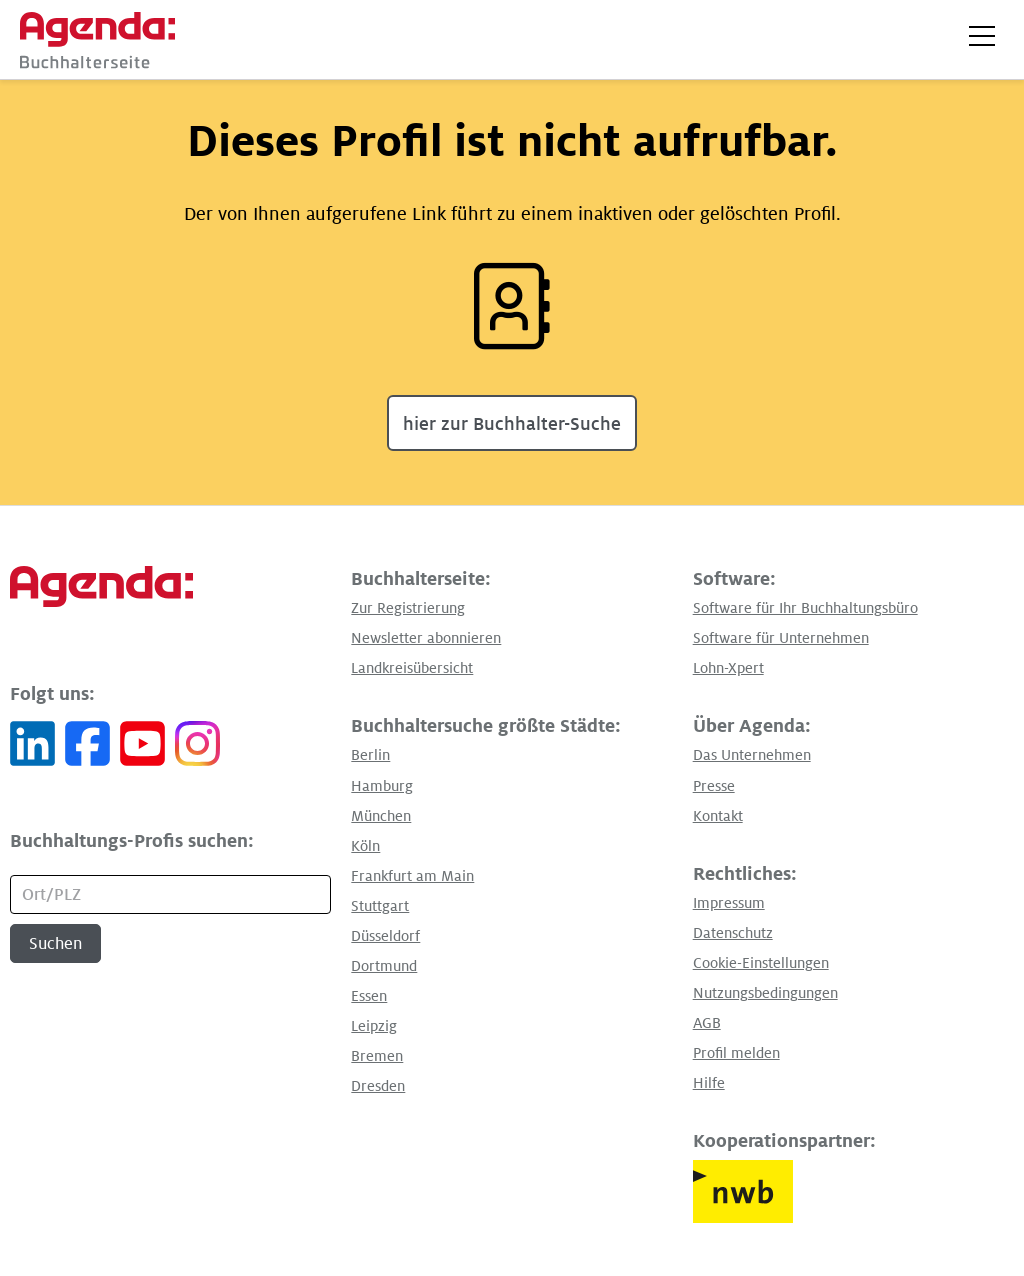 The image size is (1024, 1276). What do you see at coordinates (733, 933) in the screenshot?
I see `Datenschutz` at bounding box center [733, 933].